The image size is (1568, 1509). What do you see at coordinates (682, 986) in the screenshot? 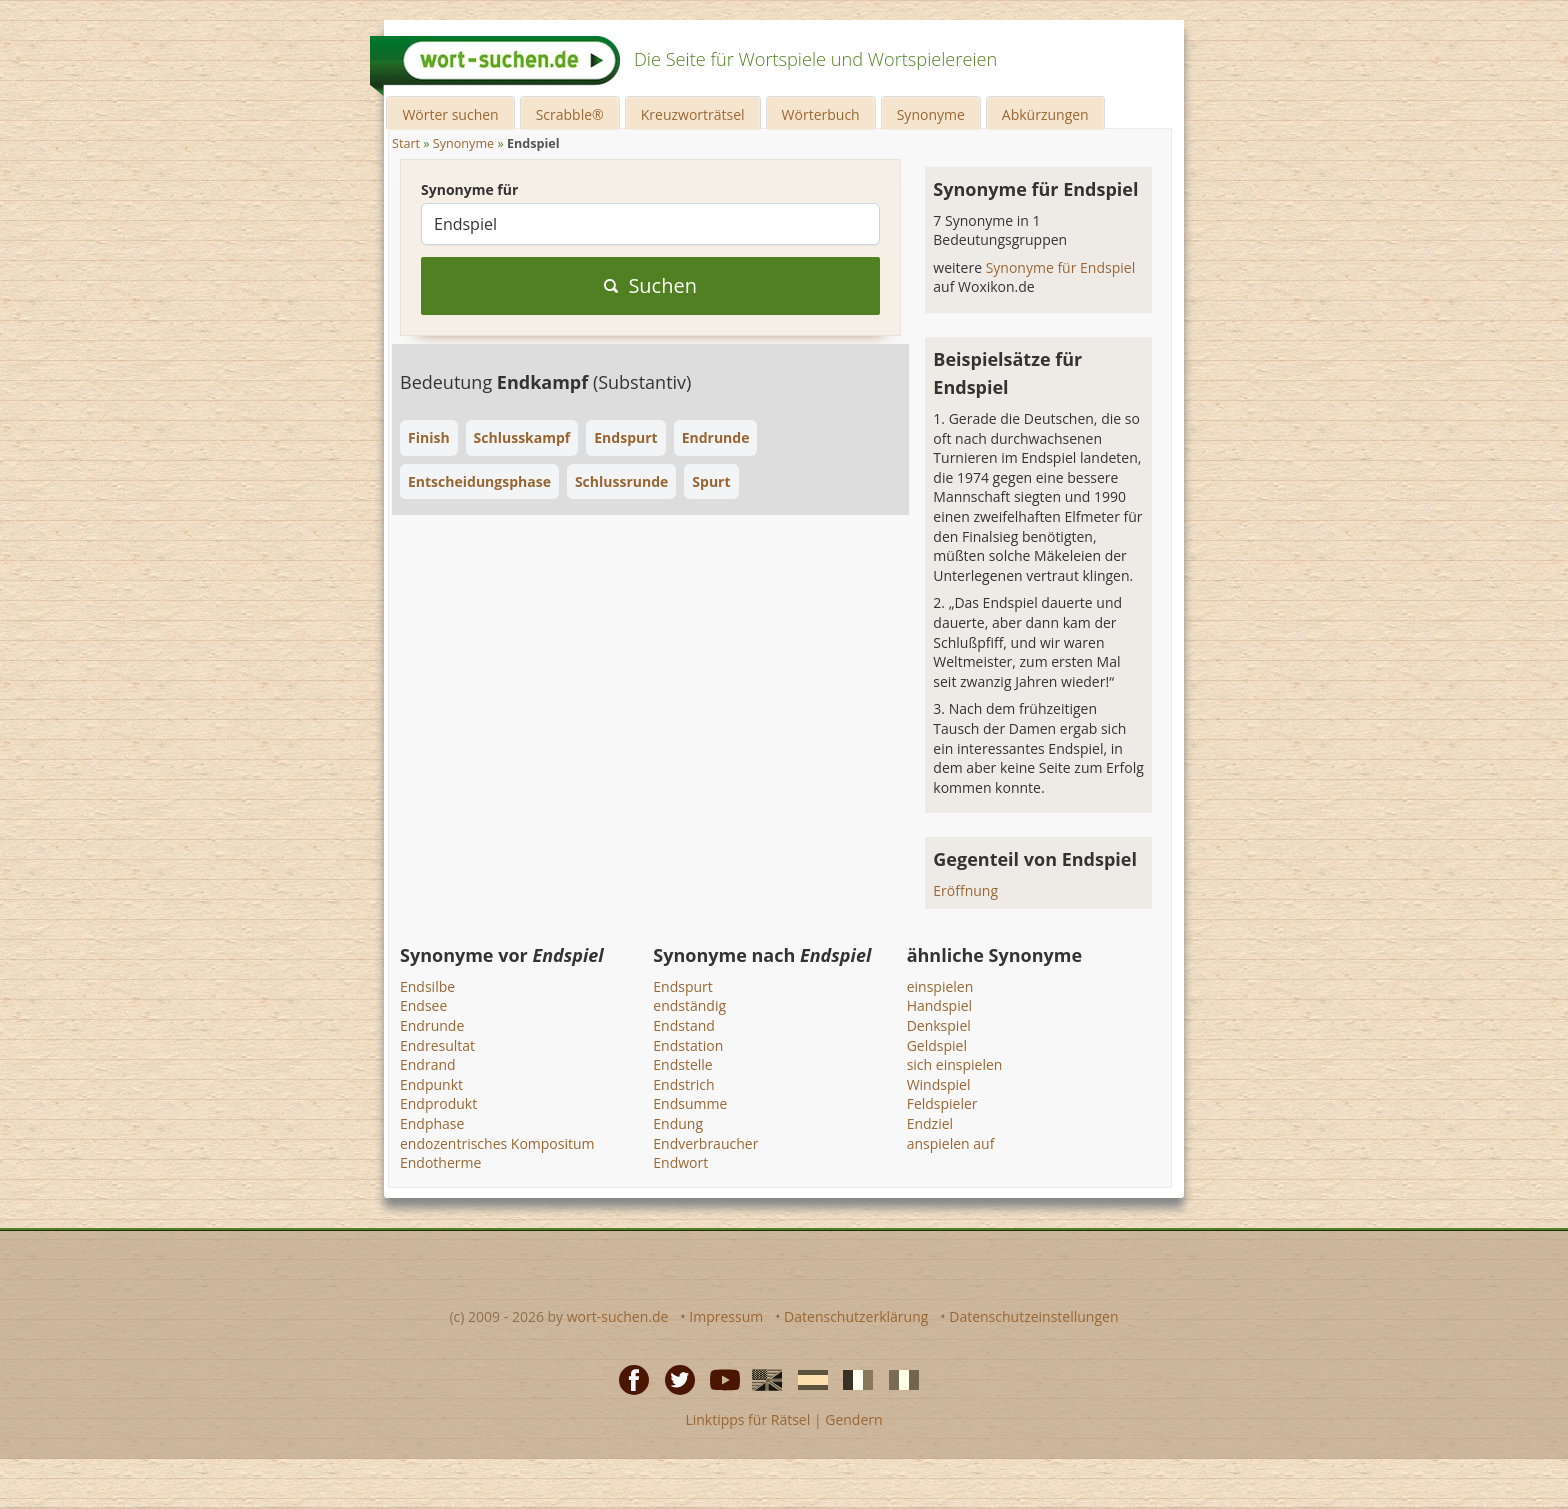
I see `Endspurt` at bounding box center [682, 986].